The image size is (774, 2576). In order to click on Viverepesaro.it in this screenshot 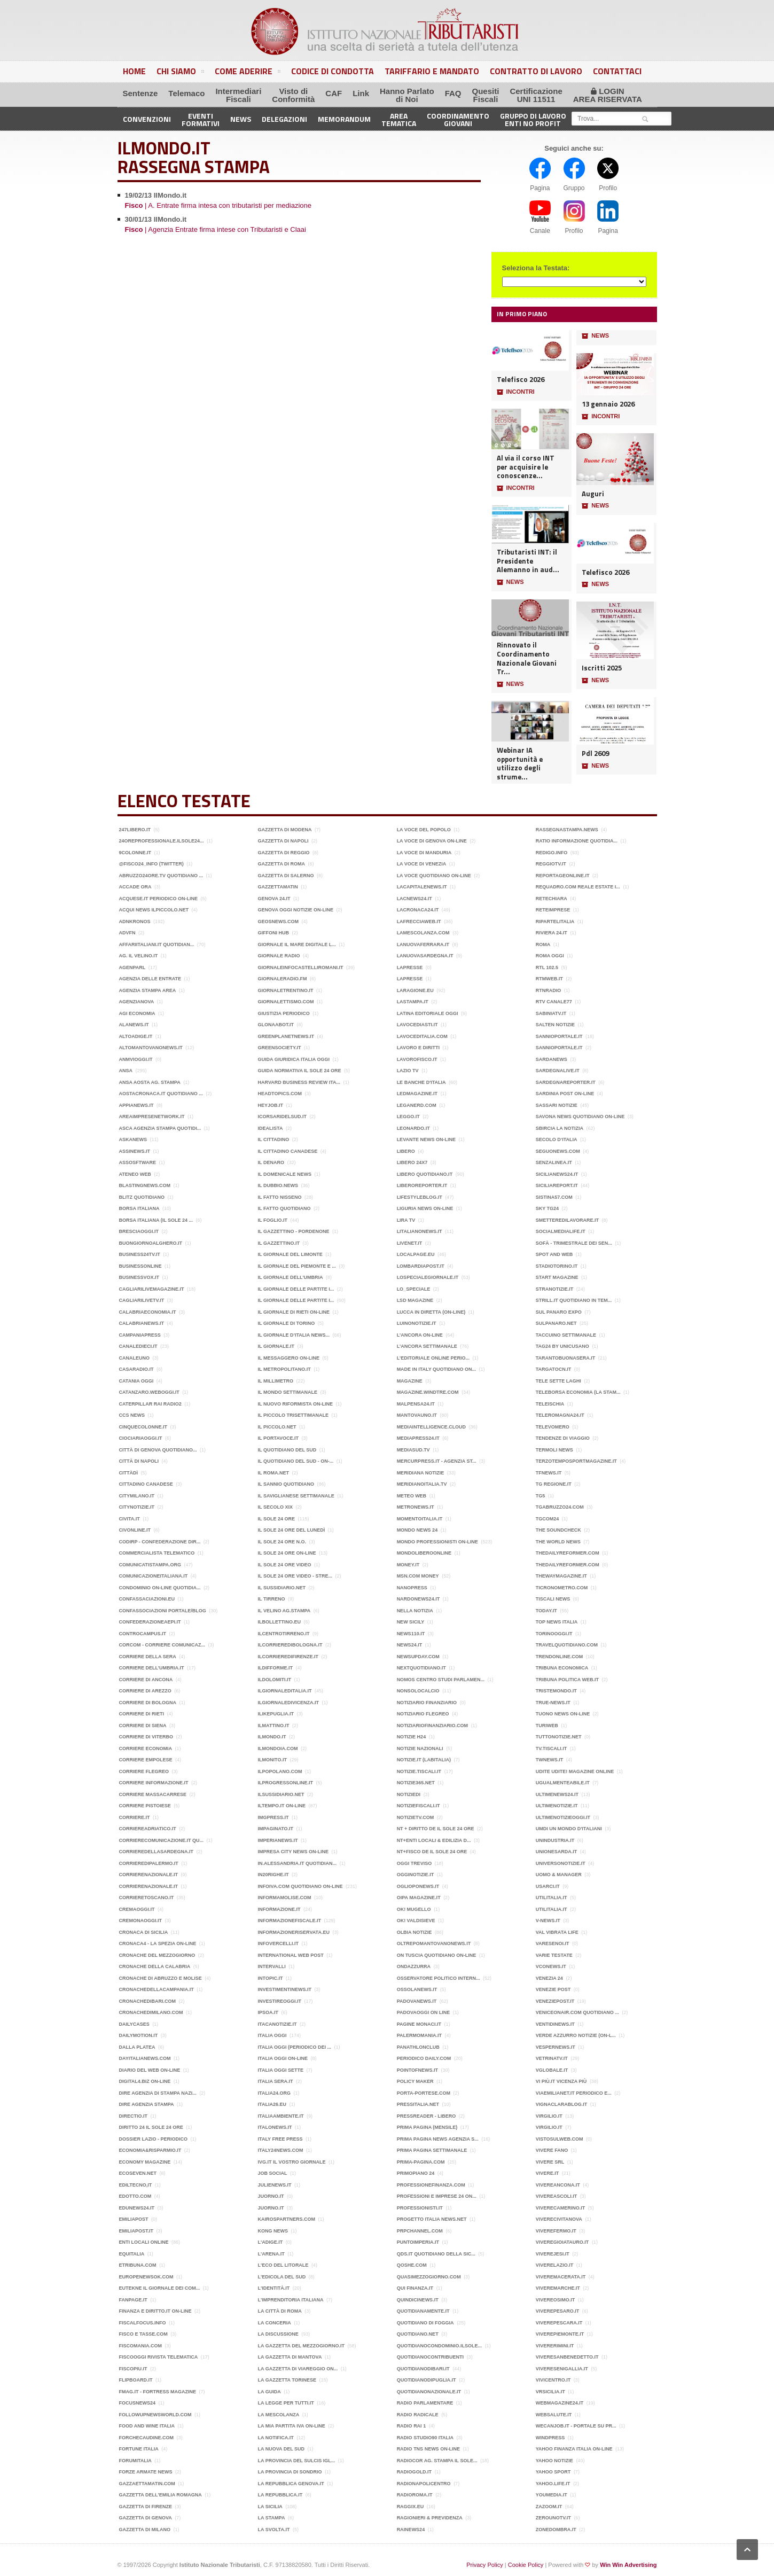, I will do `click(558, 2311)`.